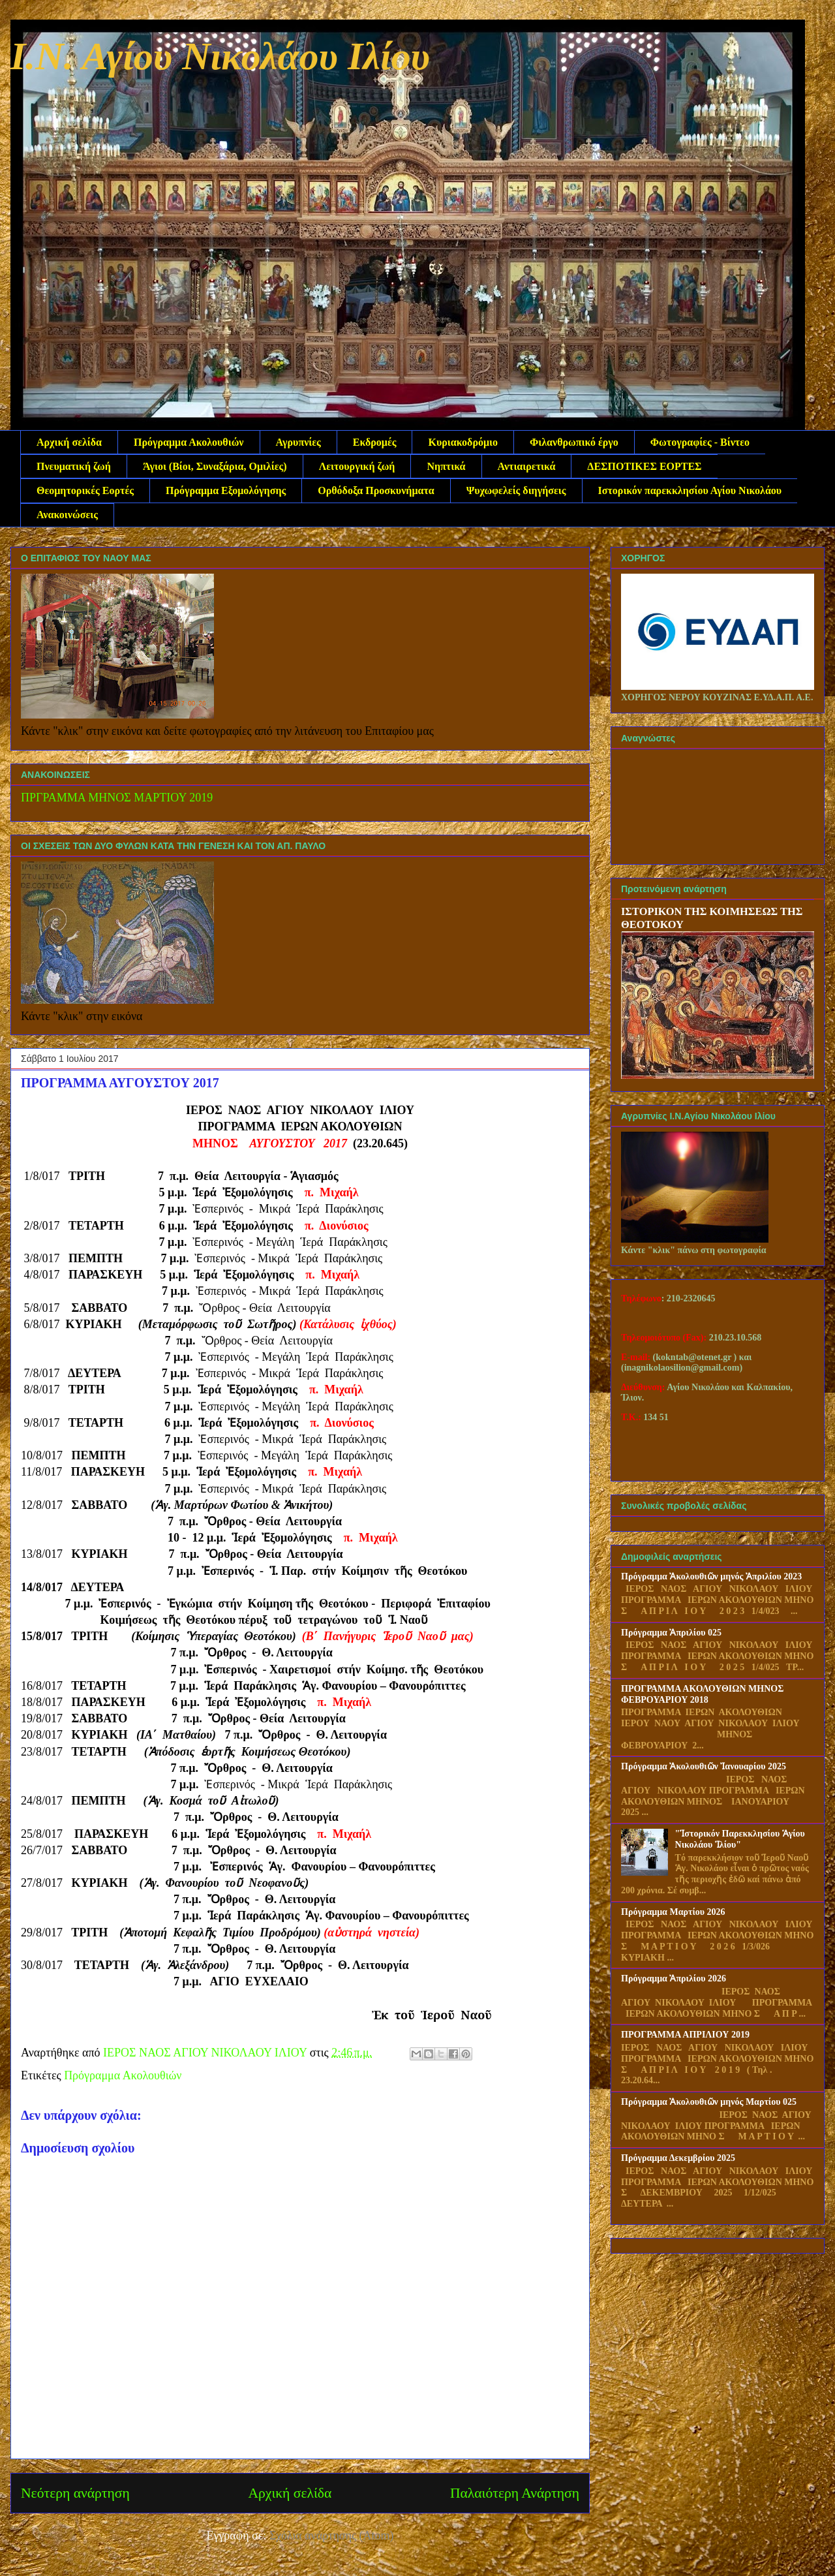  Describe the element at coordinates (678, 2158) in the screenshot. I see `Πρόγραμμα Δεκεμβρίου 2025` at that location.